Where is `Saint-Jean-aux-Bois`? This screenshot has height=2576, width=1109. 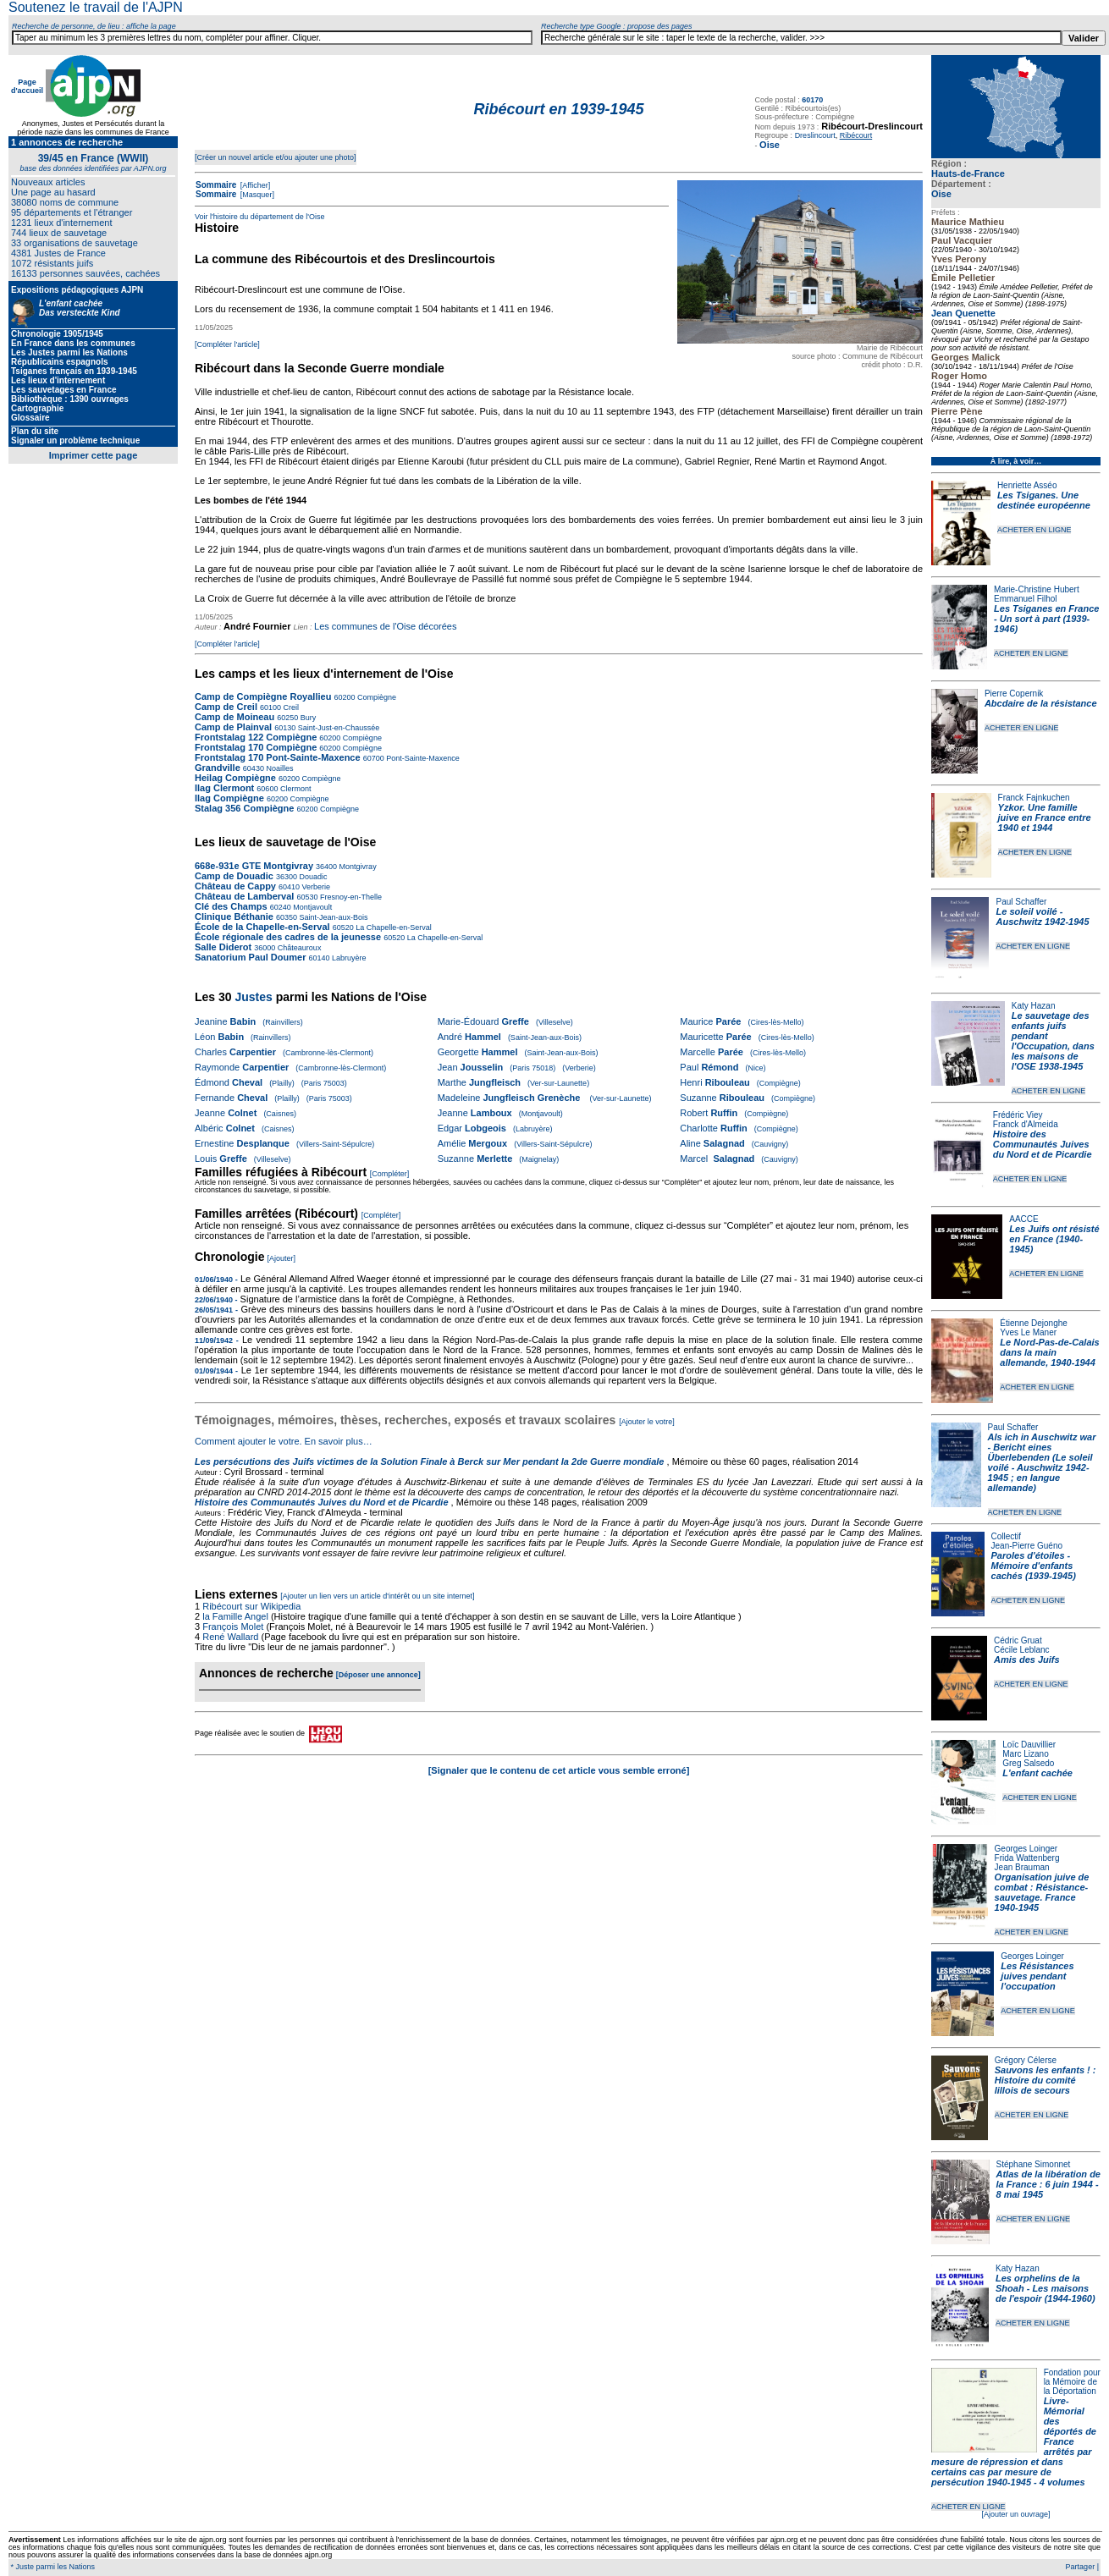
Saint-Jean-aux-Bois is located at coordinates (332, 917).